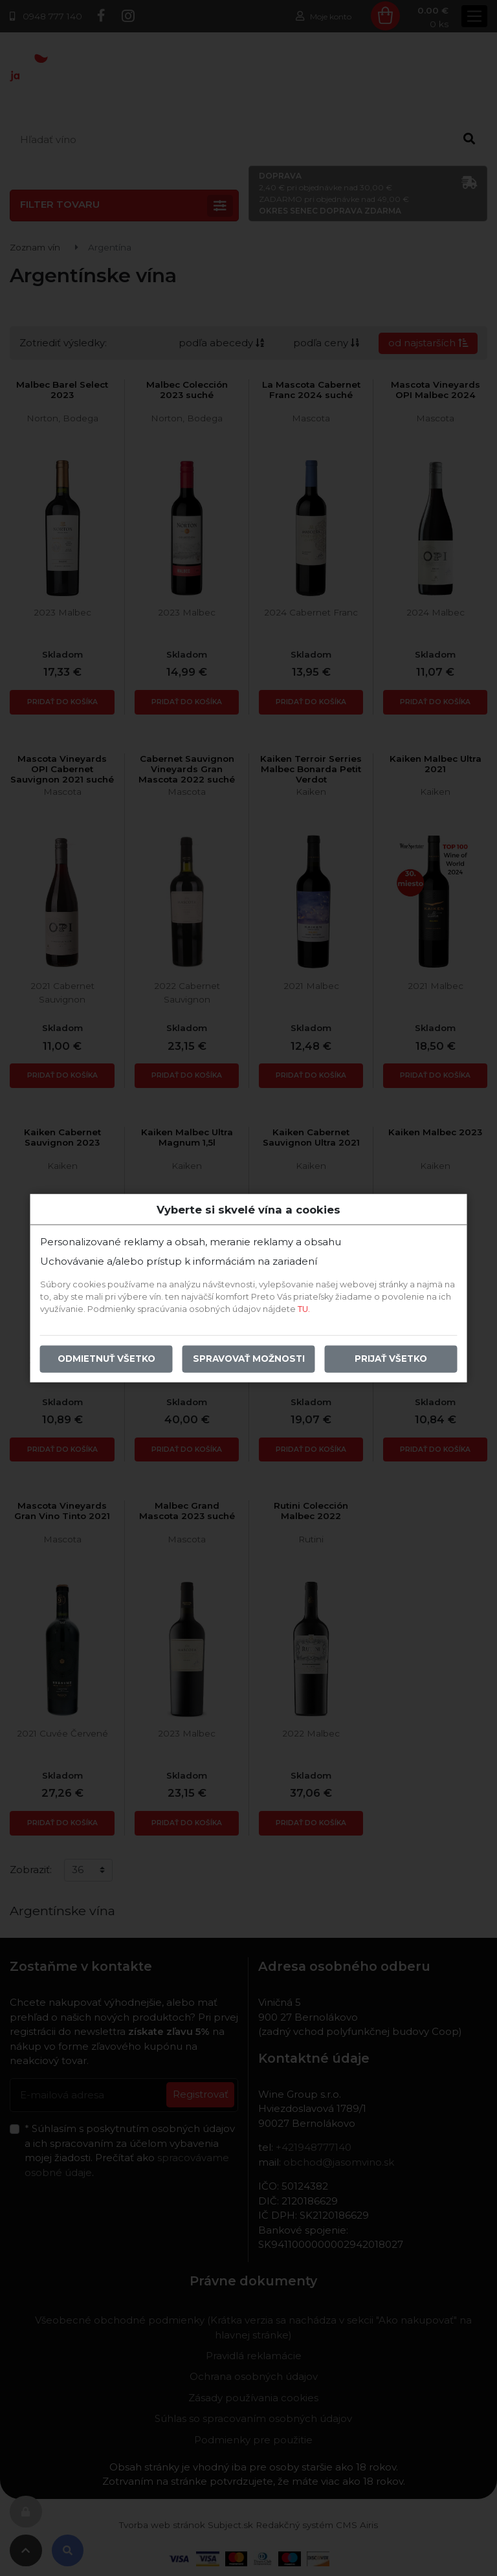  I want to click on Spravovať možnosti, so click(249, 1358).